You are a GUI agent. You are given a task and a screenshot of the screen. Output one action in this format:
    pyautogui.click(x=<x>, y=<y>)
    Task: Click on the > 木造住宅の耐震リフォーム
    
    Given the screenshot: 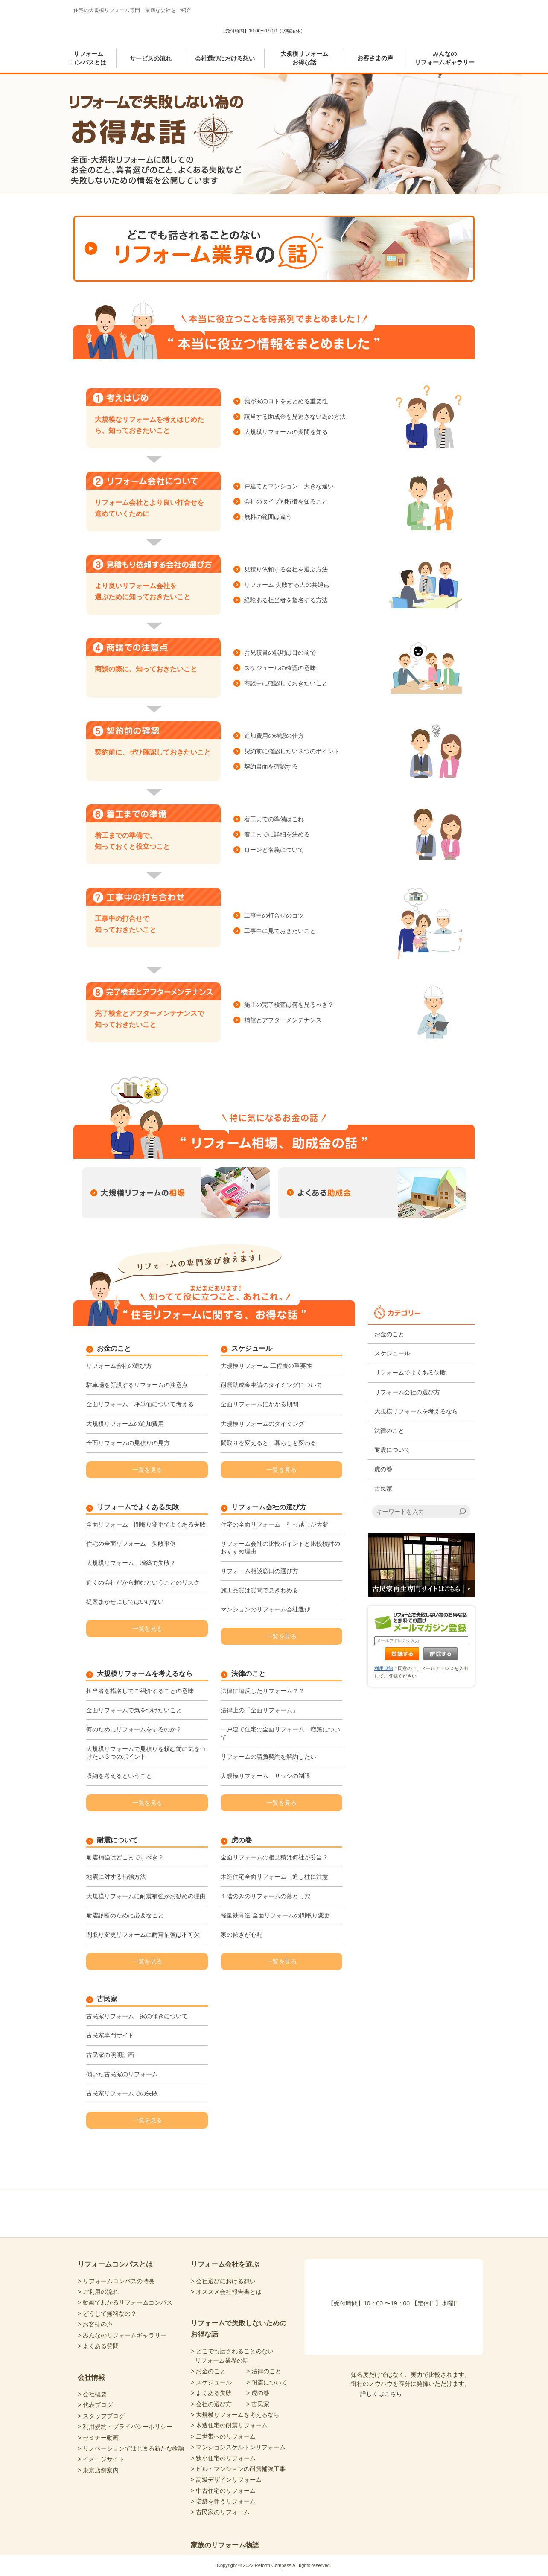 What is the action you would take?
    pyautogui.click(x=229, y=2425)
    